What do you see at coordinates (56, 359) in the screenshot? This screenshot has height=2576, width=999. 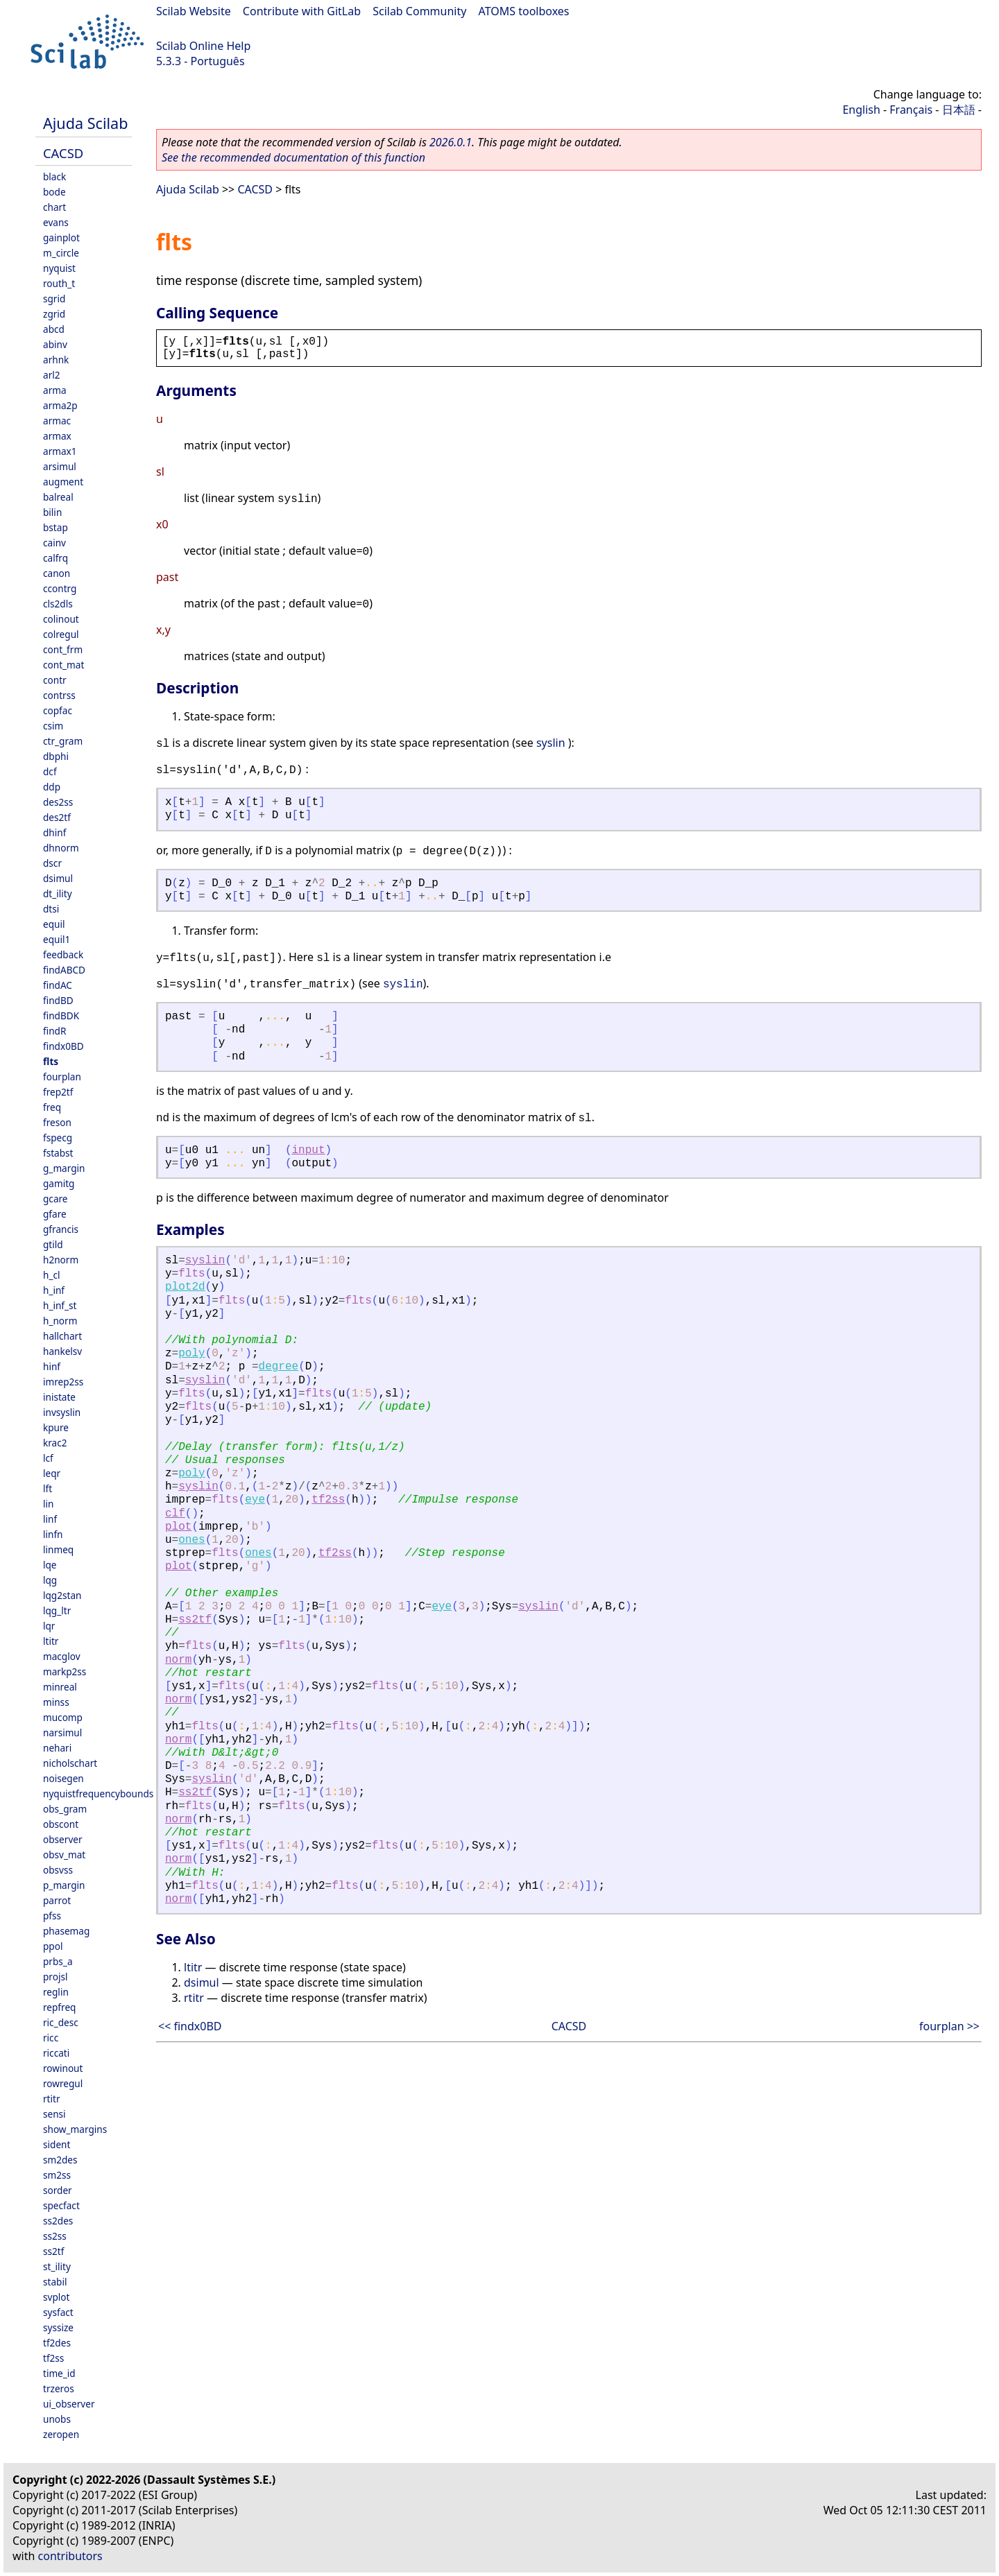 I see `arhnk` at bounding box center [56, 359].